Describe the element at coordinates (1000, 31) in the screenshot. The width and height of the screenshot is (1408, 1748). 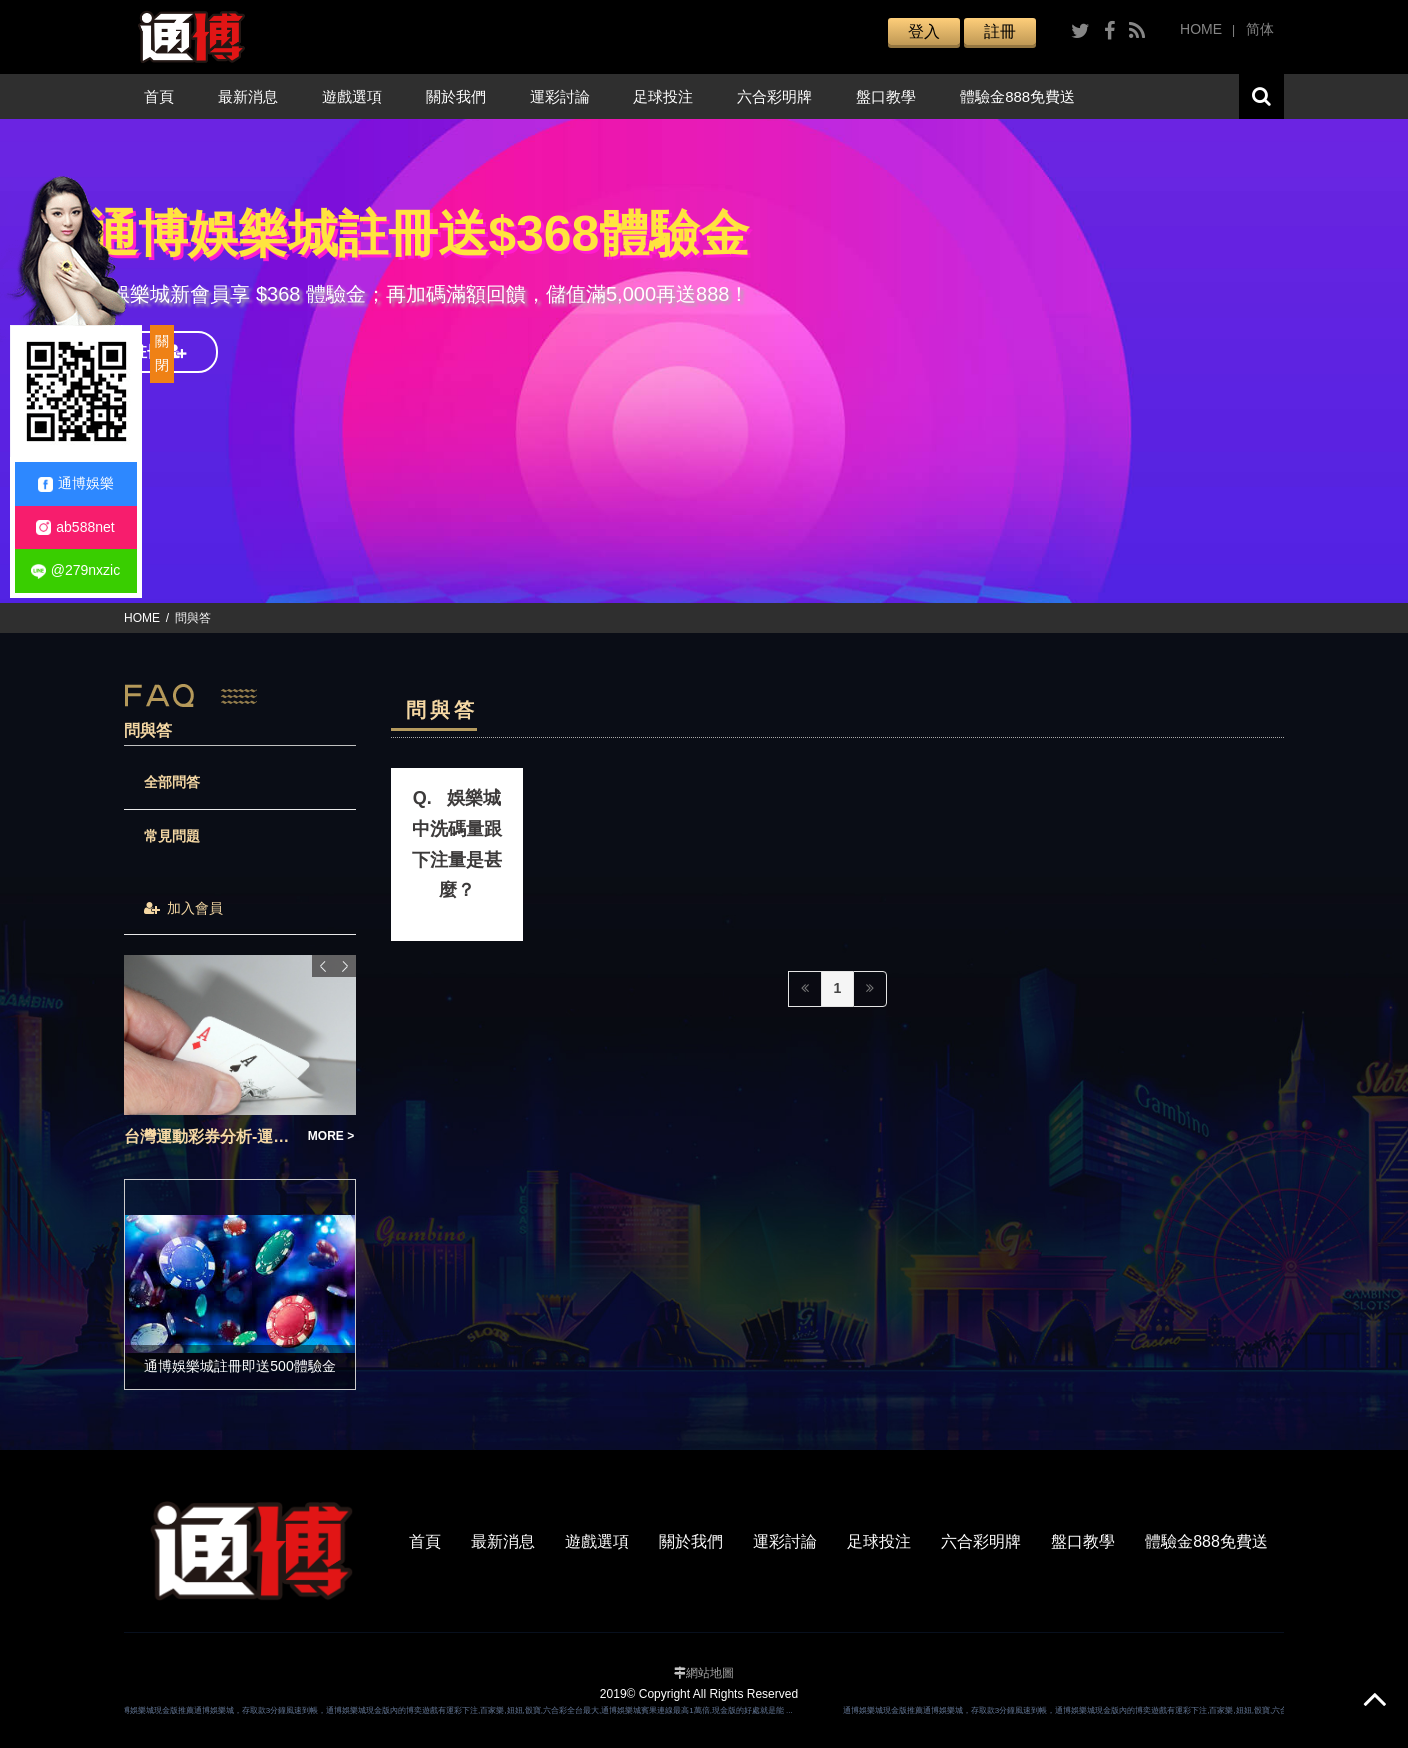
I see `註冊` at that location.